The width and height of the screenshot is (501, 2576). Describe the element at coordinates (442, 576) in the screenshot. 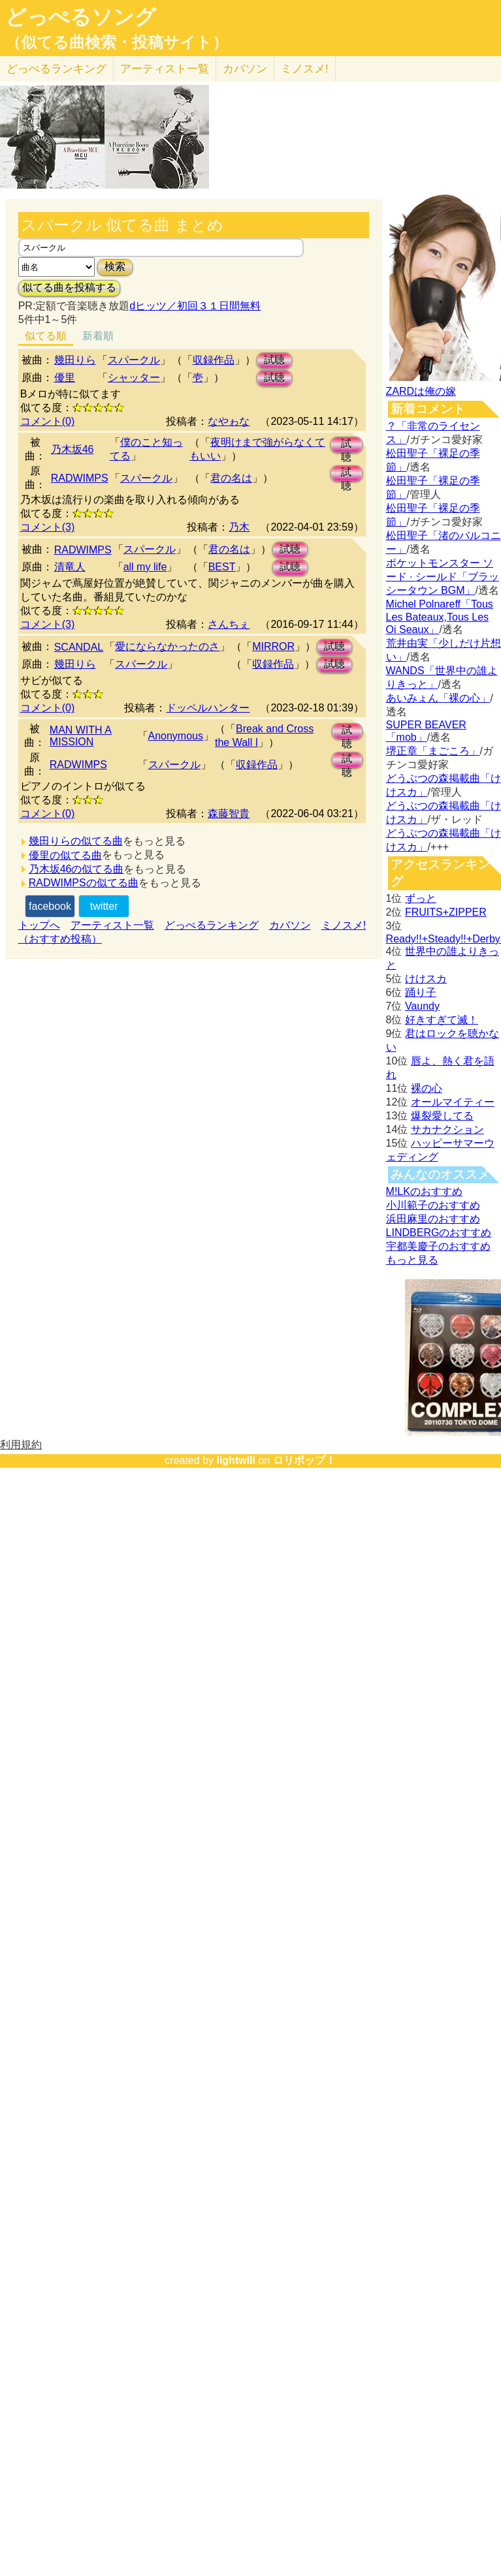

I see `ポケットモンスター ソード · シールド「ブラッシータウン BGM」` at that location.